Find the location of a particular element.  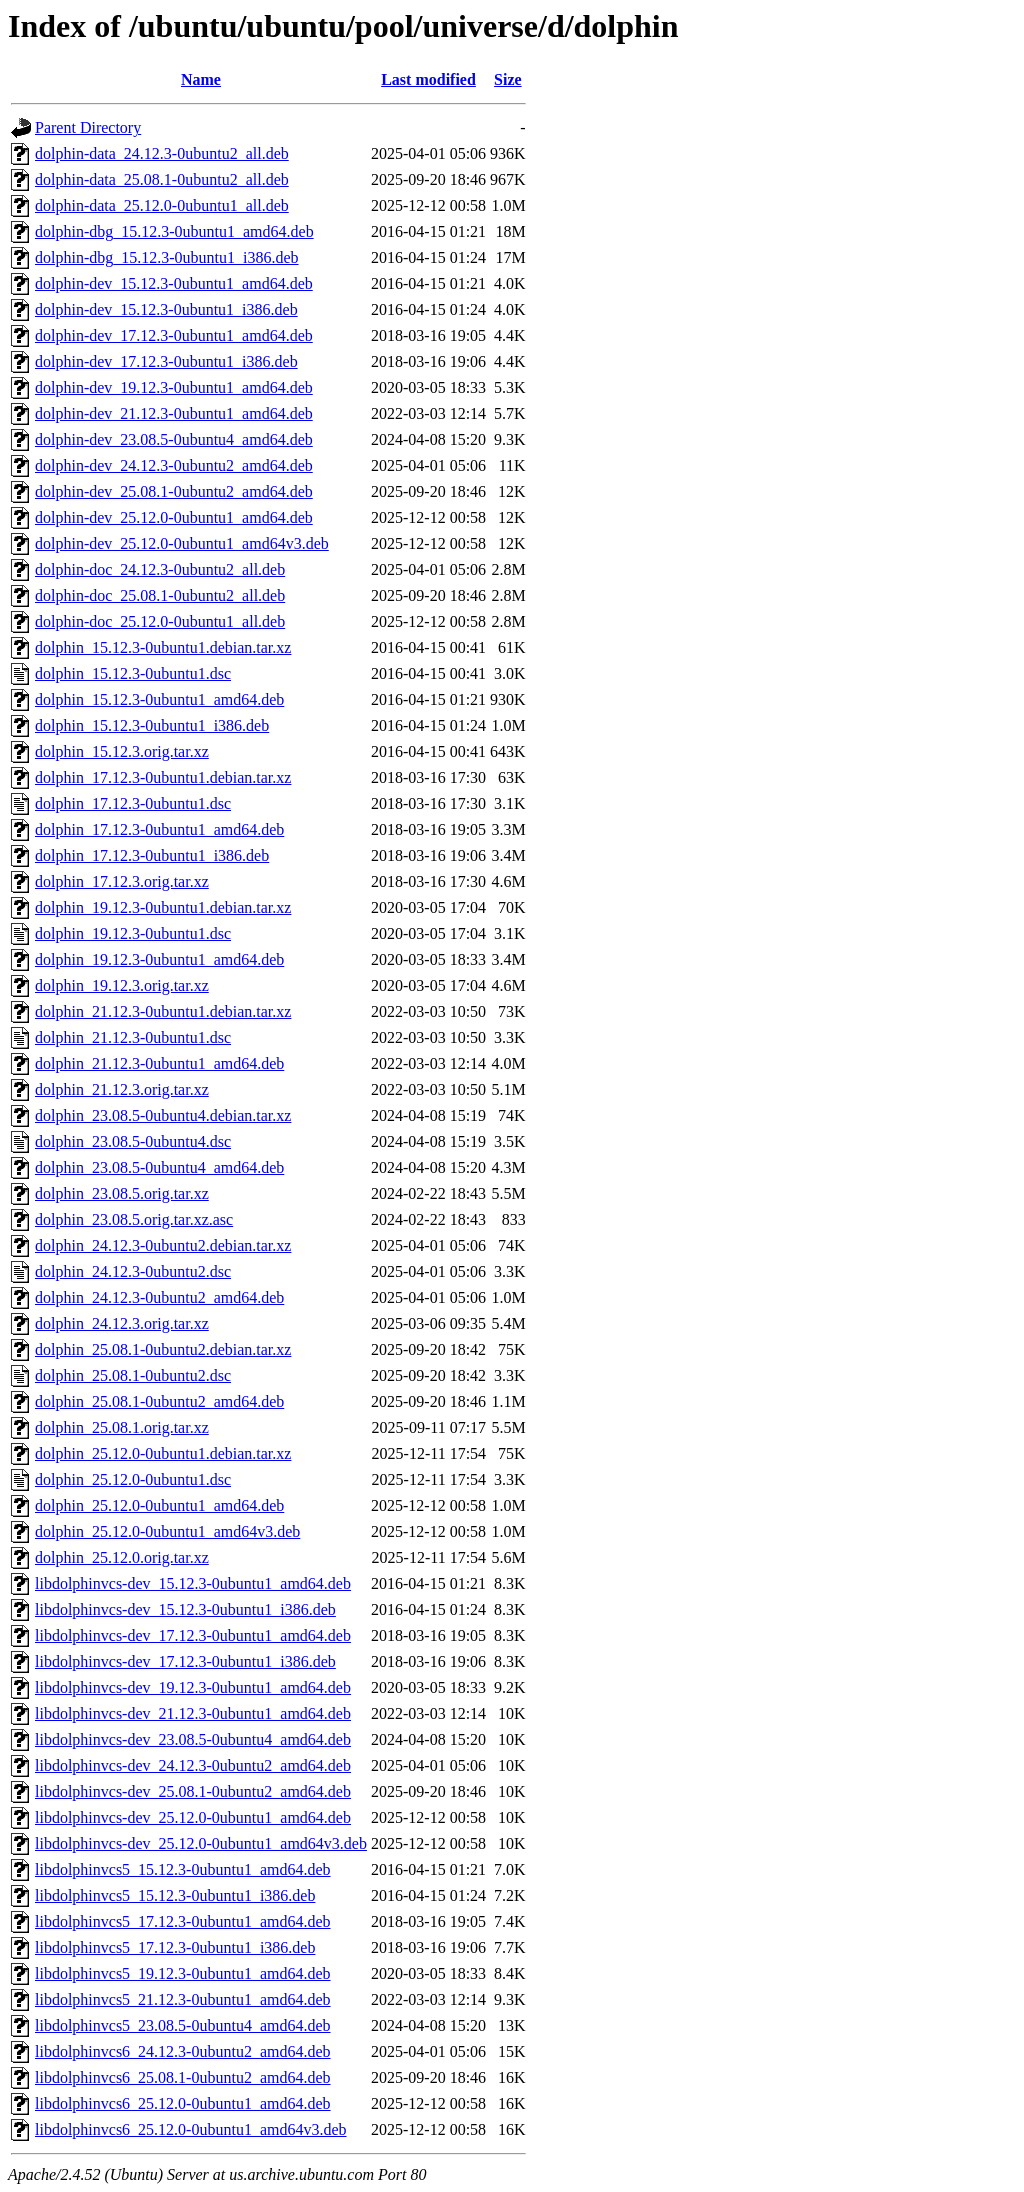

dolphin_25.12.0-0ubuntu1_amd64v3.deb is located at coordinates (167, 1531).